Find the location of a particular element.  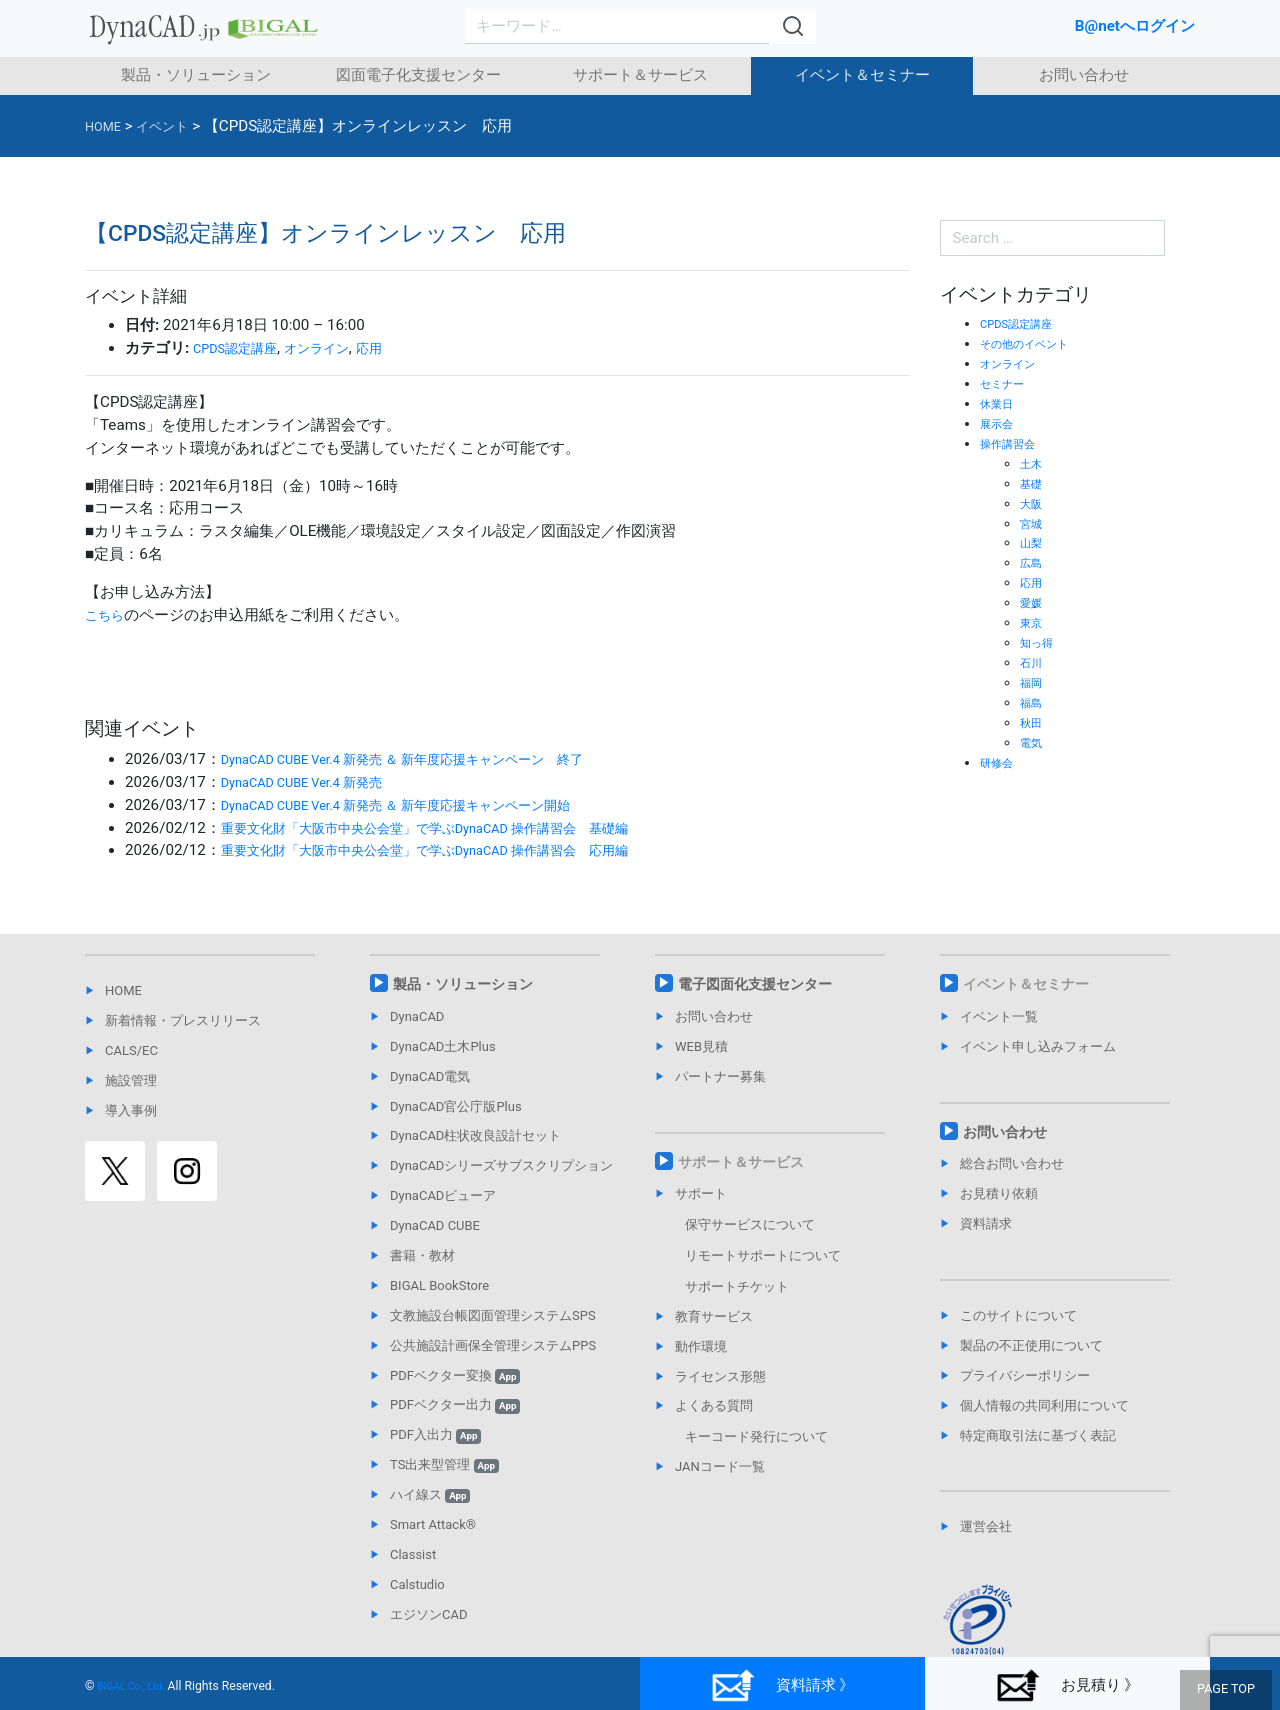

福島 is located at coordinates (1033, 702).